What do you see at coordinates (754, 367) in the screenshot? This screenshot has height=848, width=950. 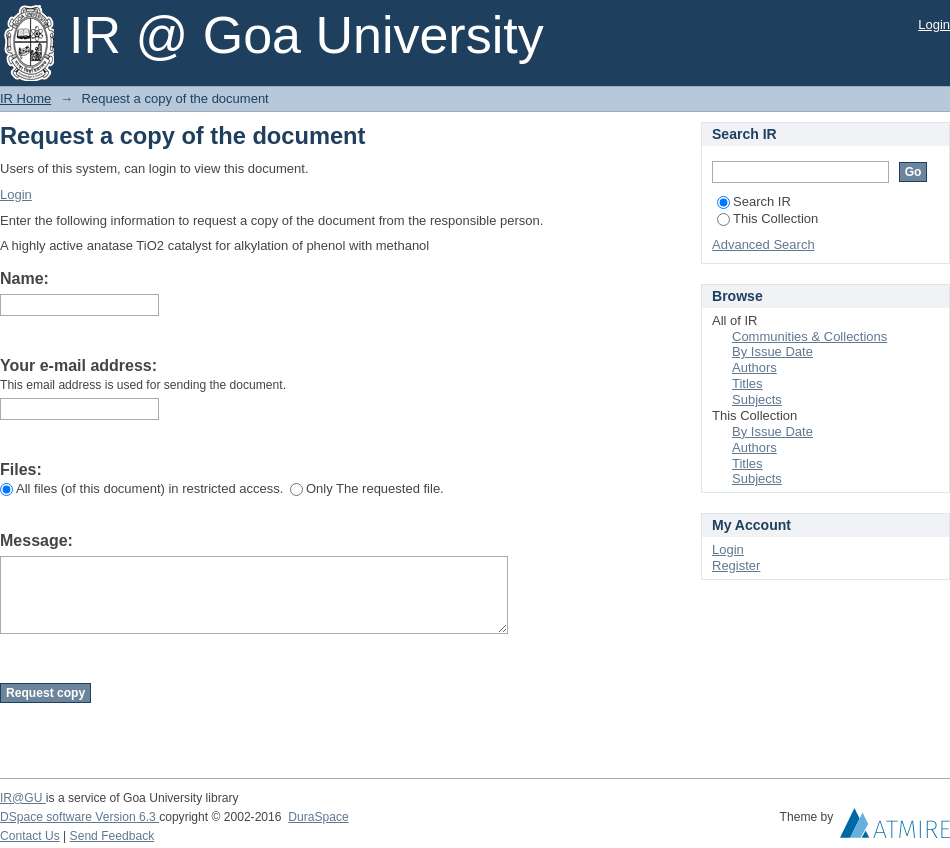 I see `Authors` at bounding box center [754, 367].